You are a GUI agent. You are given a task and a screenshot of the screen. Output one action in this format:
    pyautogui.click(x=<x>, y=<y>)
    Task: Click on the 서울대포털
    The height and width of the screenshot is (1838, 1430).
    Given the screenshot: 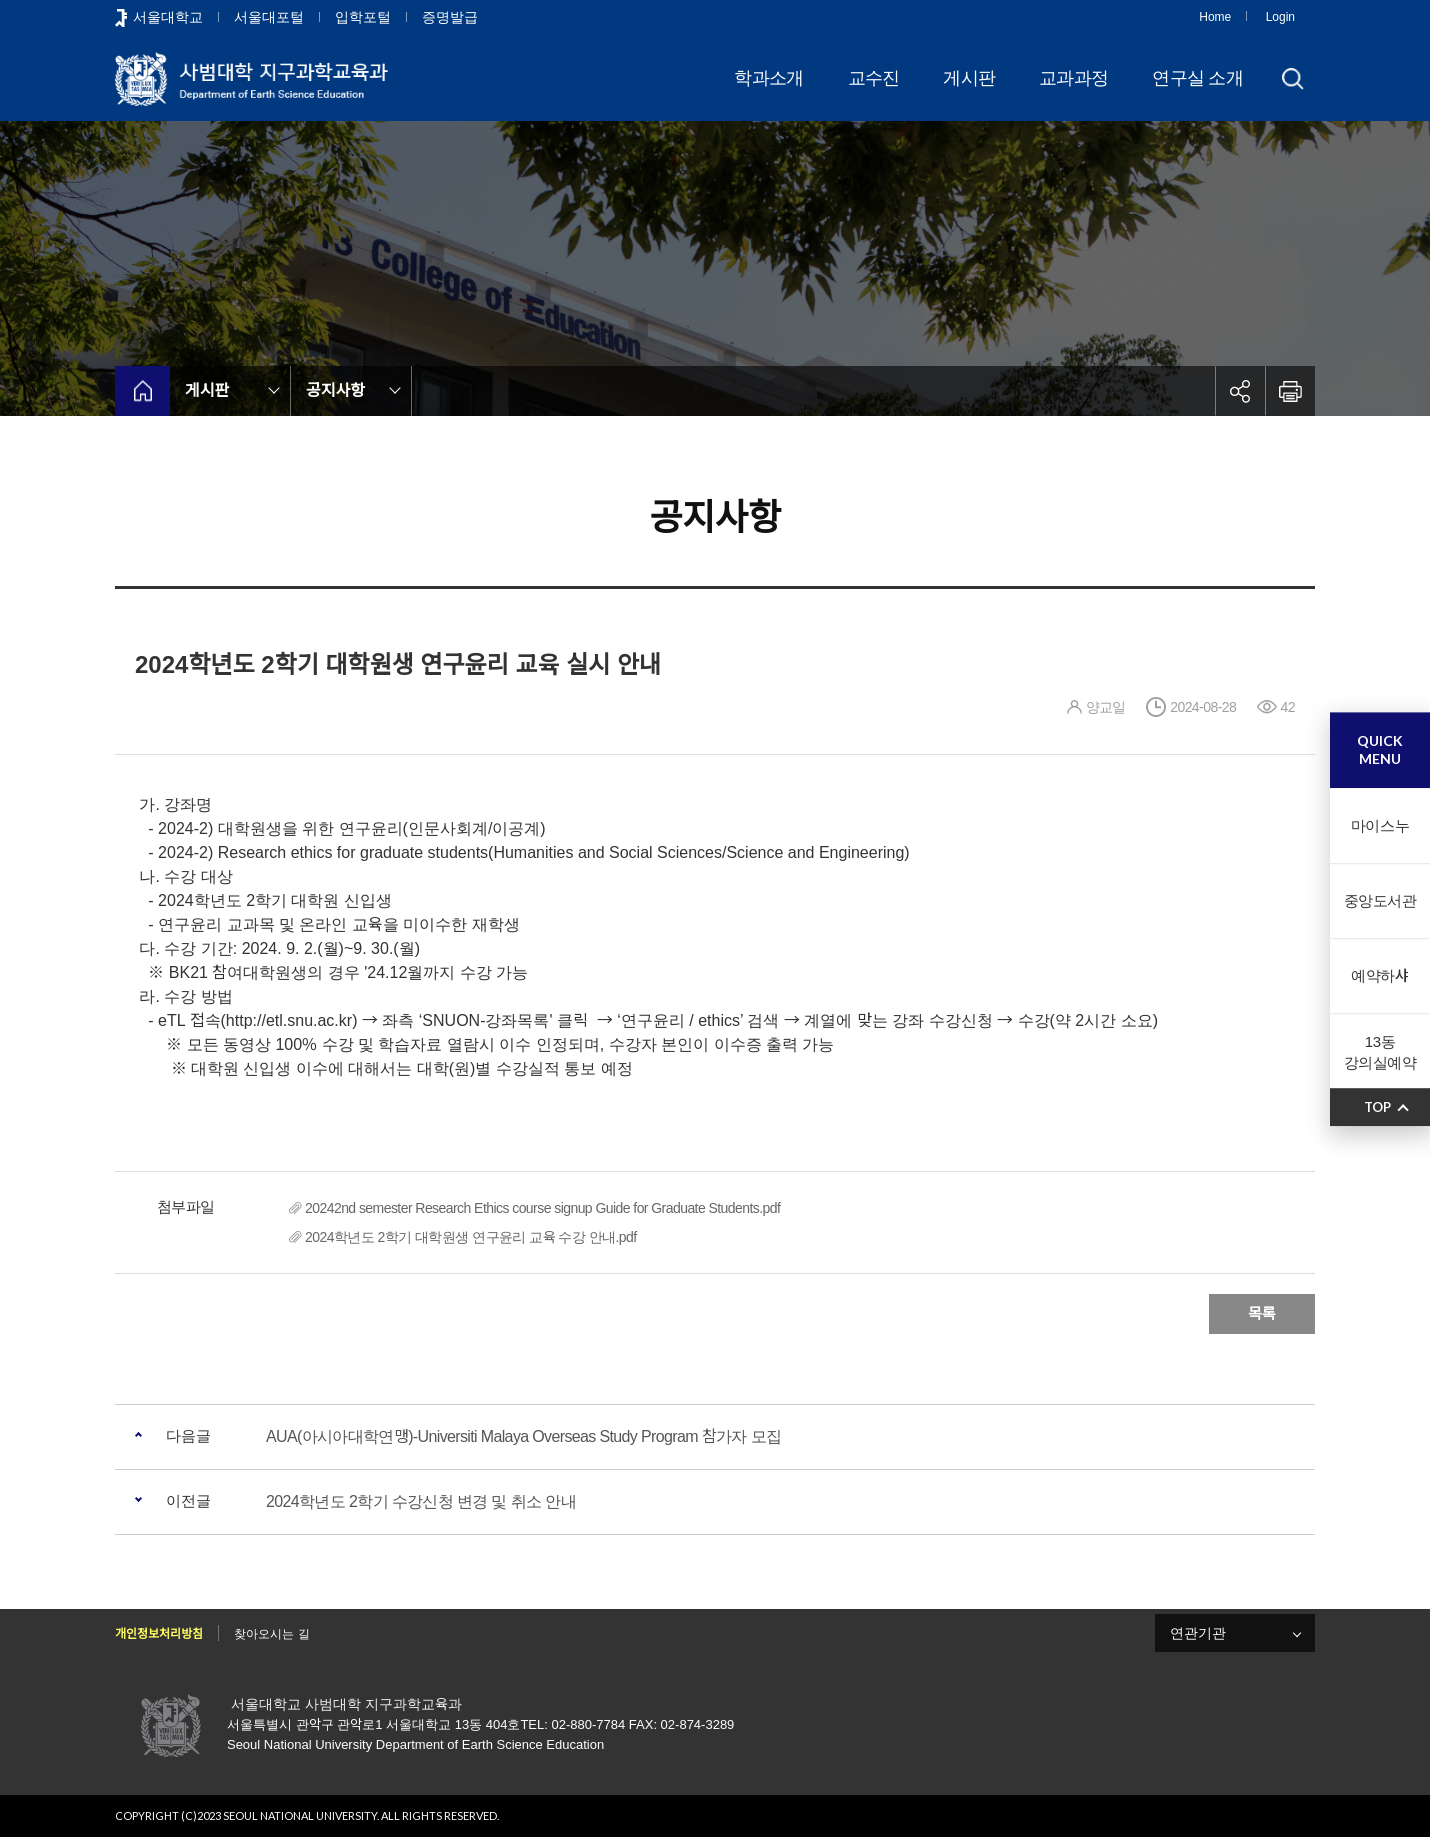 What is the action you would take?
    pyautogui.click(x=269, y=17)
    